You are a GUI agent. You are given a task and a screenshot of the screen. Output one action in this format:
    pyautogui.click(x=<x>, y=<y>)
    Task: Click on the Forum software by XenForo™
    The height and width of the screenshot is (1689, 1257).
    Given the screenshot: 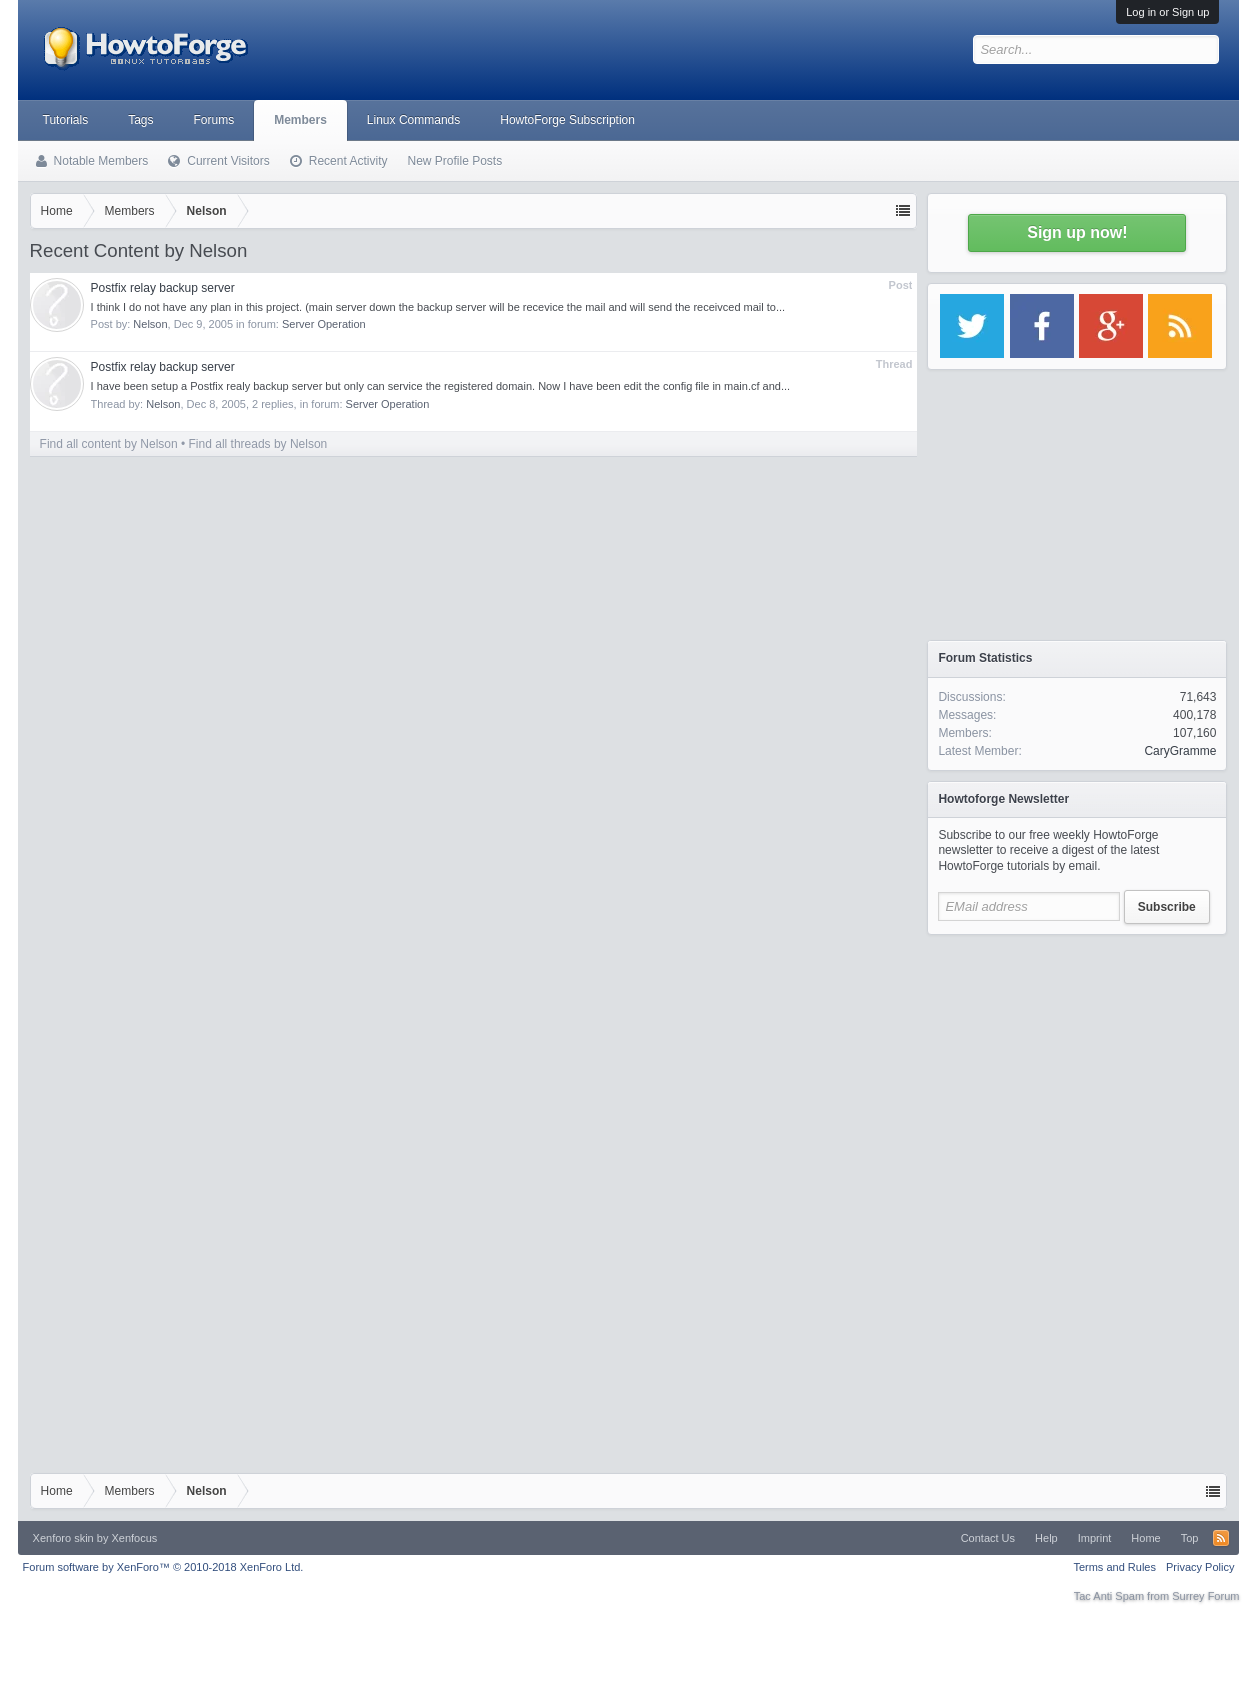 What is the action you would take?
    pyautogui.click(x=163, y=1567)
    